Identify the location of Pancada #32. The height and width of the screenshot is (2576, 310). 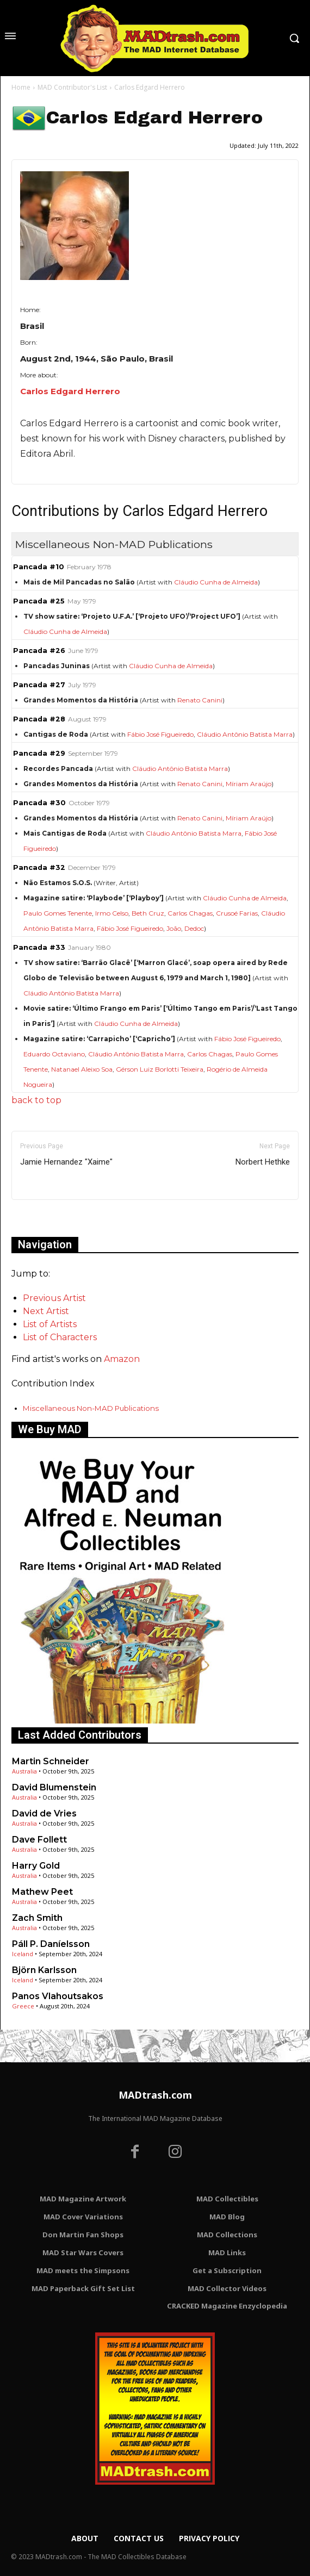
(39, 867).